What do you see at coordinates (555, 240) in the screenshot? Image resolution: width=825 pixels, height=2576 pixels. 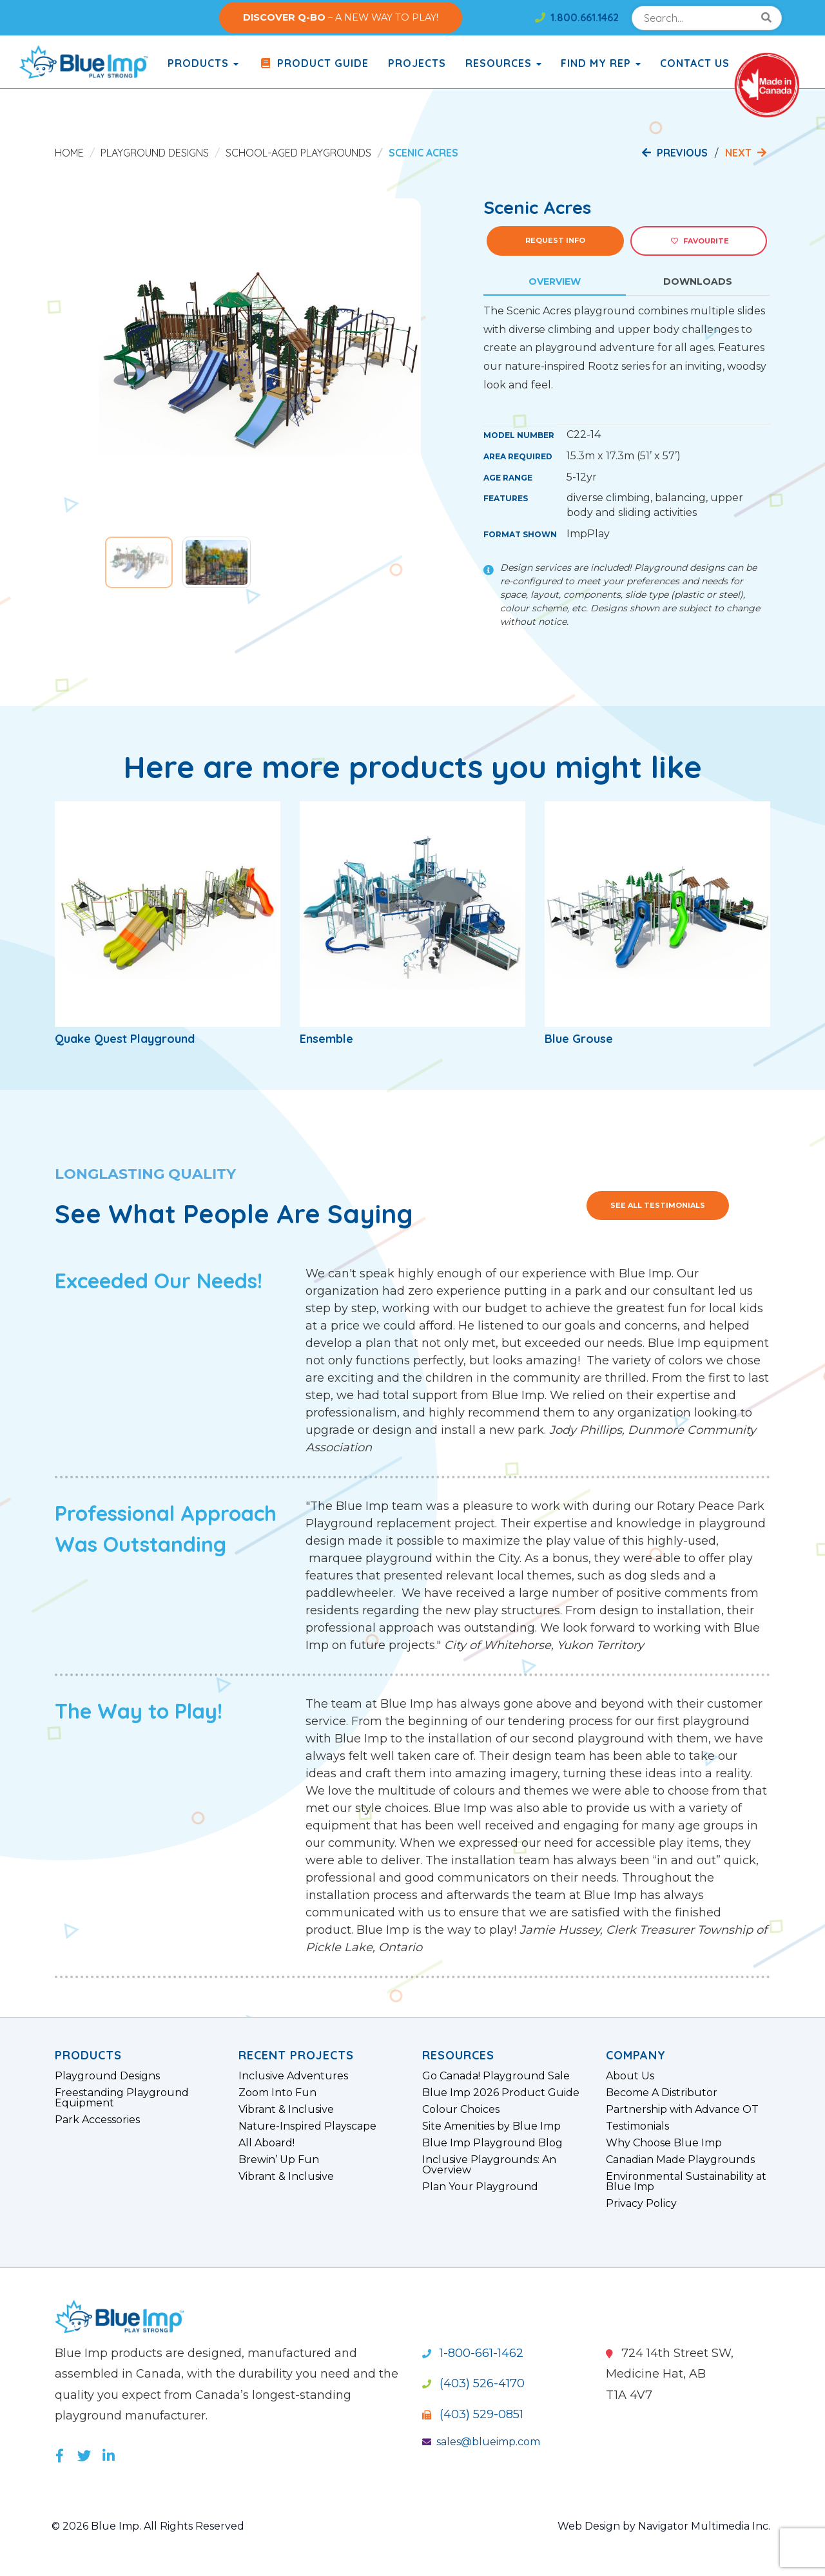 I see `Request Info` at bounding box center [555, 240].